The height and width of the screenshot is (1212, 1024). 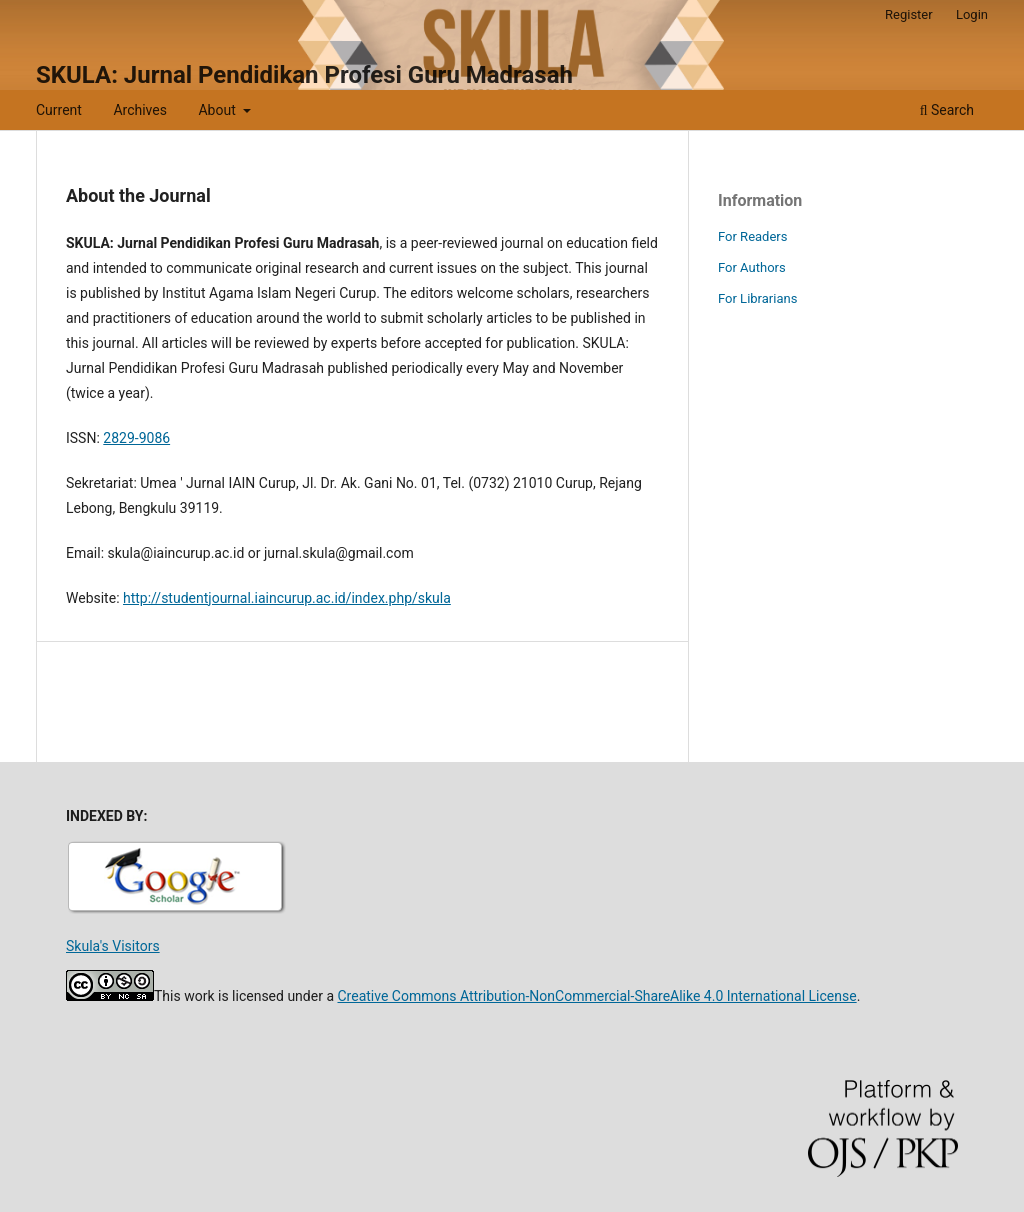 I want to click on Creative Commons Attribution-NonCommercial-ShareAlike 4.0 International License, so click(x=596, y=996).